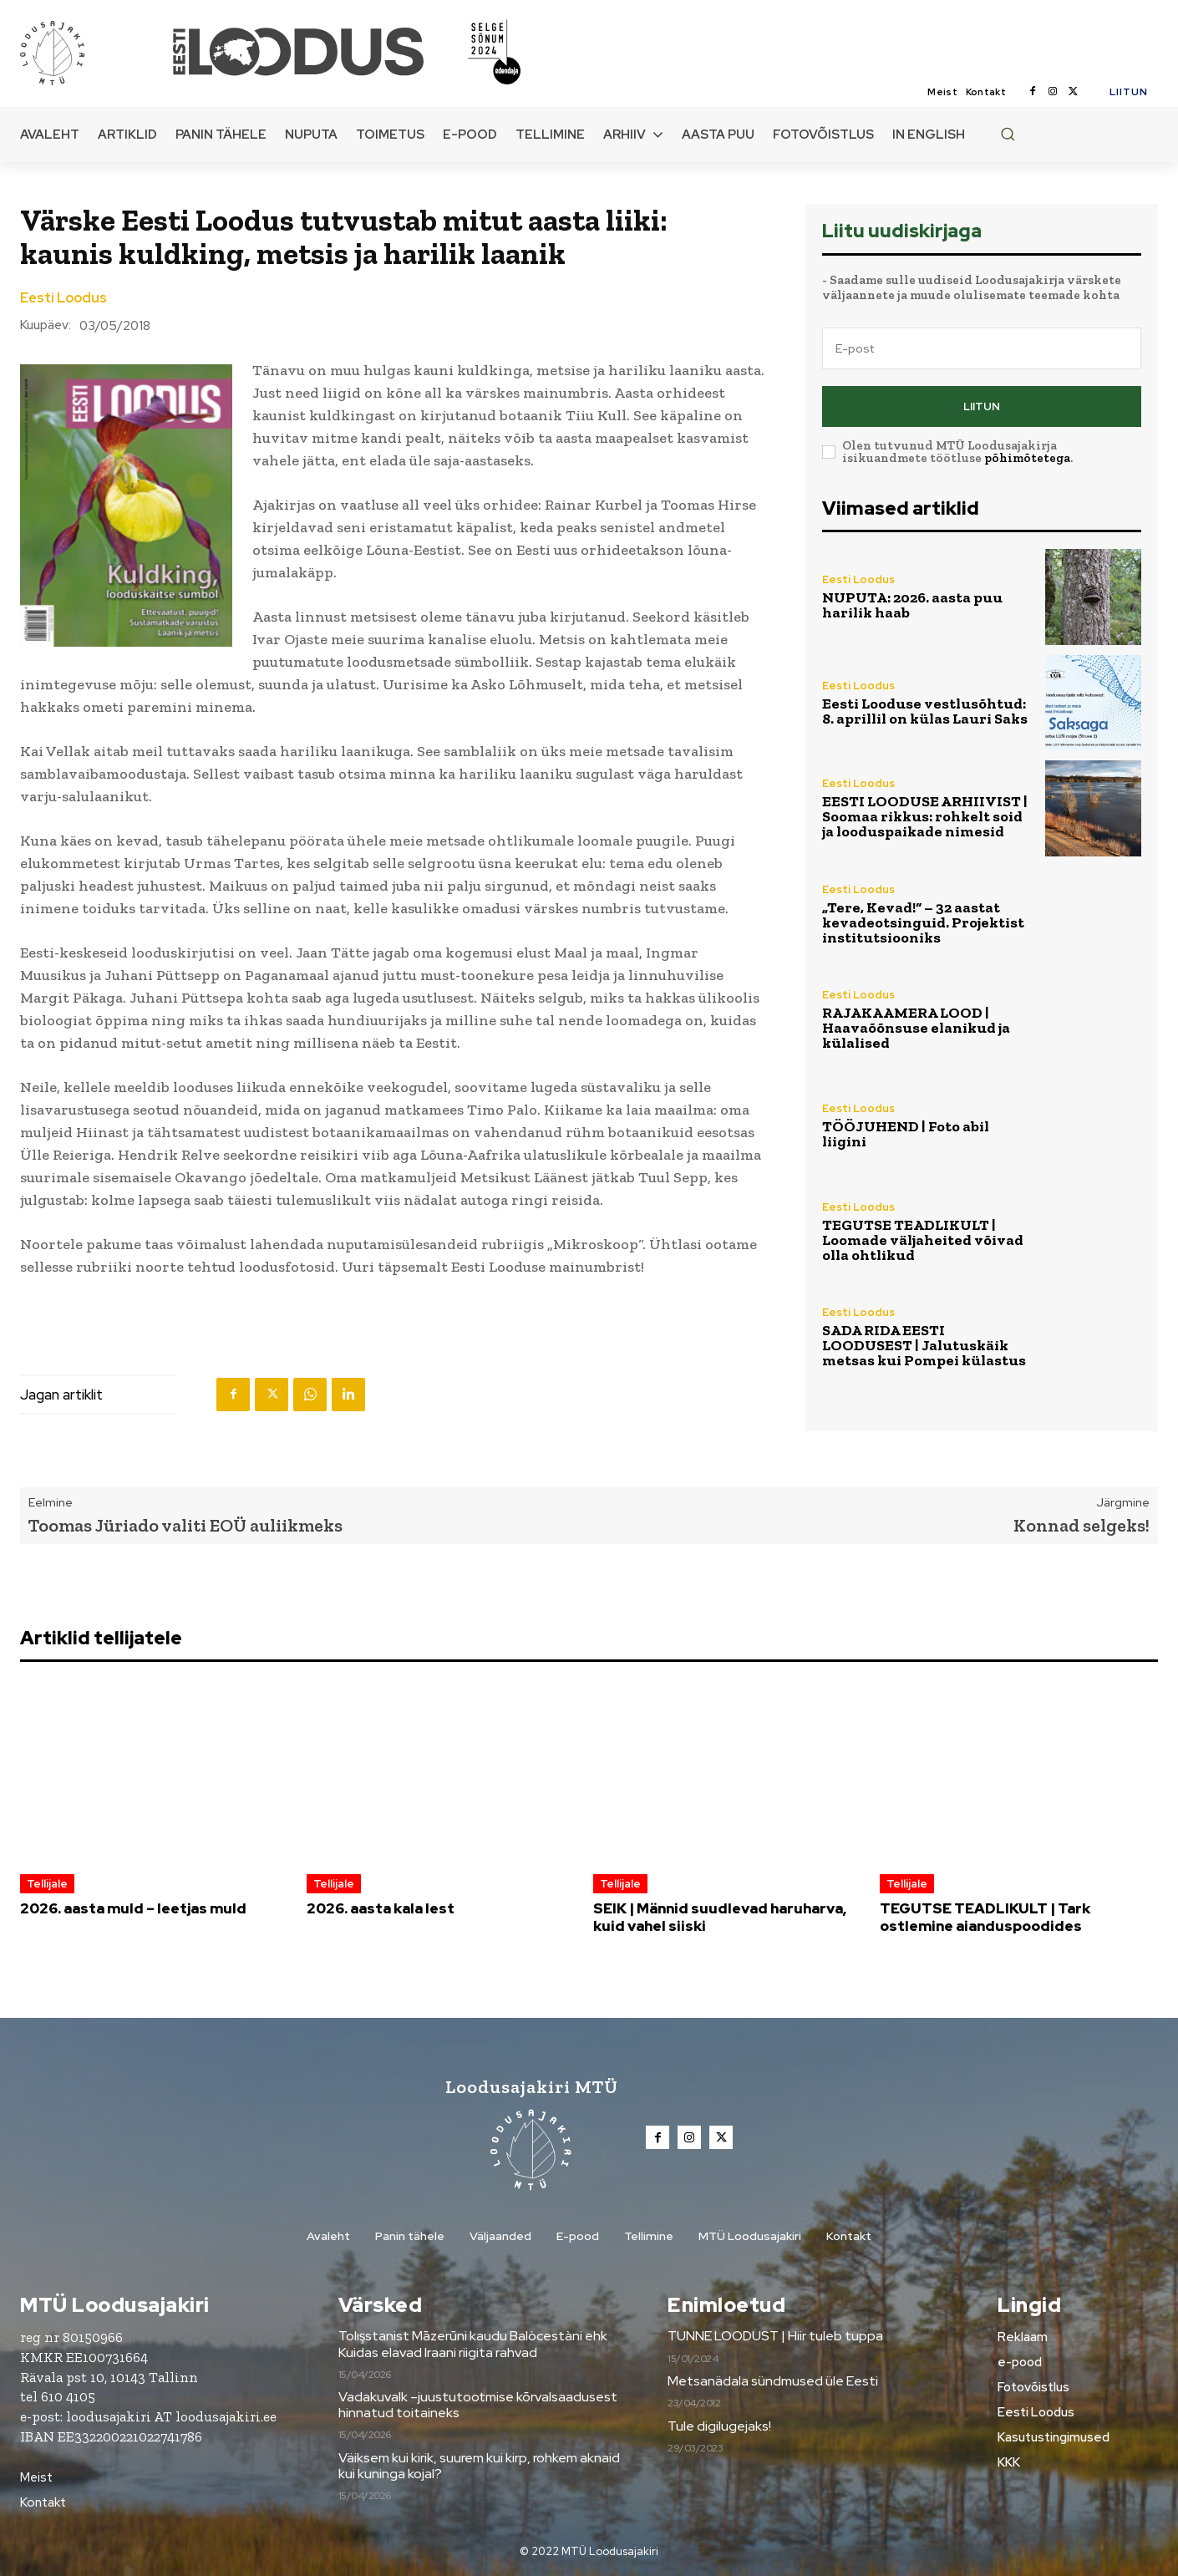 The width and height of the screenshot is (1178, 2576). What do you see at coordinates (95, 51) in the screenshot?
I see `[Loodusajakiri]` at bounding box center [95, 51].